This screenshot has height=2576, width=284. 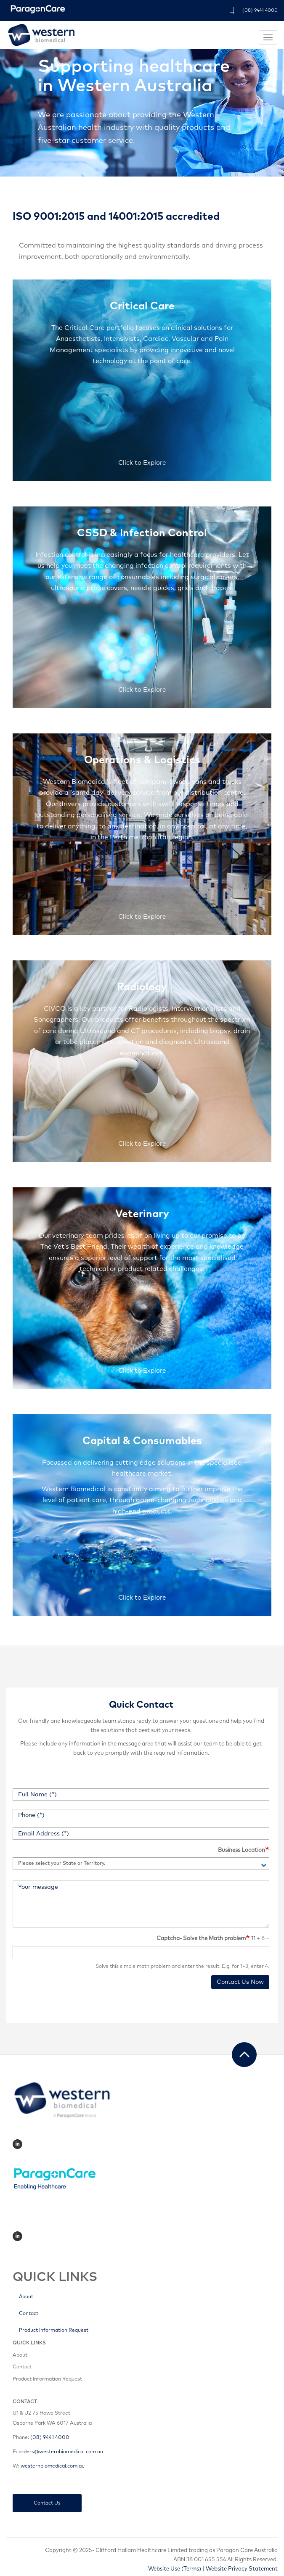 I want to click on westernbiomedical.com.au, so click(x=53, y=2466).